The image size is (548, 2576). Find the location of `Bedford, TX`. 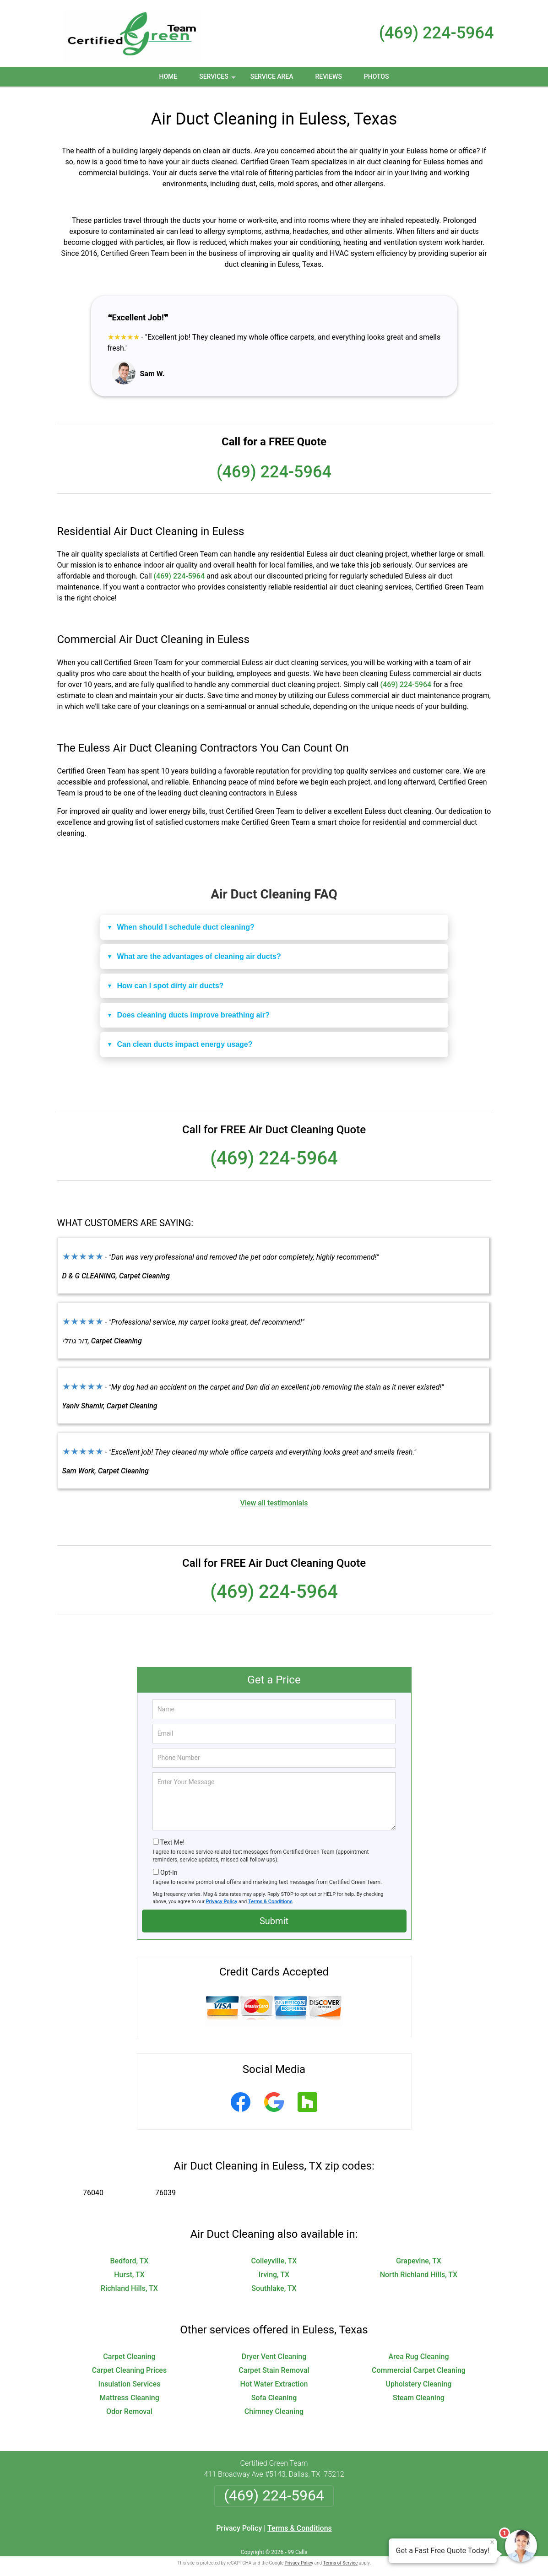

Bedford, TX is located at coordinates (129, 2254).